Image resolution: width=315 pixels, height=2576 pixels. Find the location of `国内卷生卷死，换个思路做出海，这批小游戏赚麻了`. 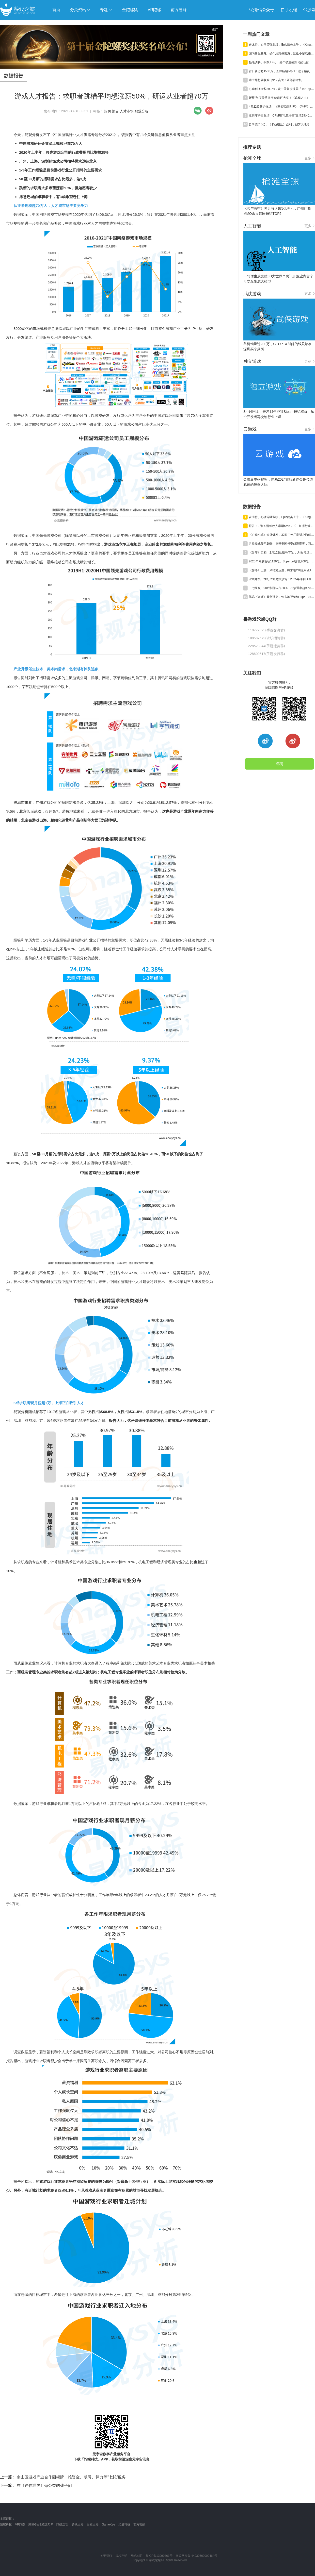

国内卷生卷死，换个思路做出海，这批小游戏赚麻了 is located at coordinates (282, 53).